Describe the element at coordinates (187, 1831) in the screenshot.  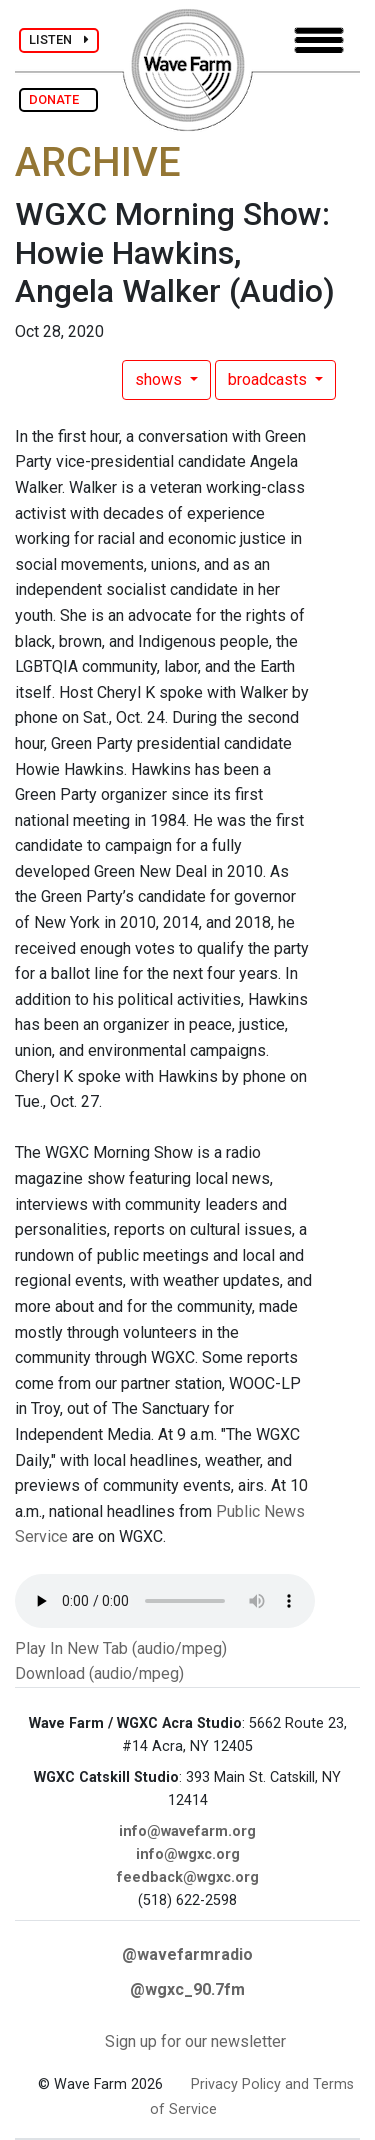
I see `info@wavefarm.org` at that location.